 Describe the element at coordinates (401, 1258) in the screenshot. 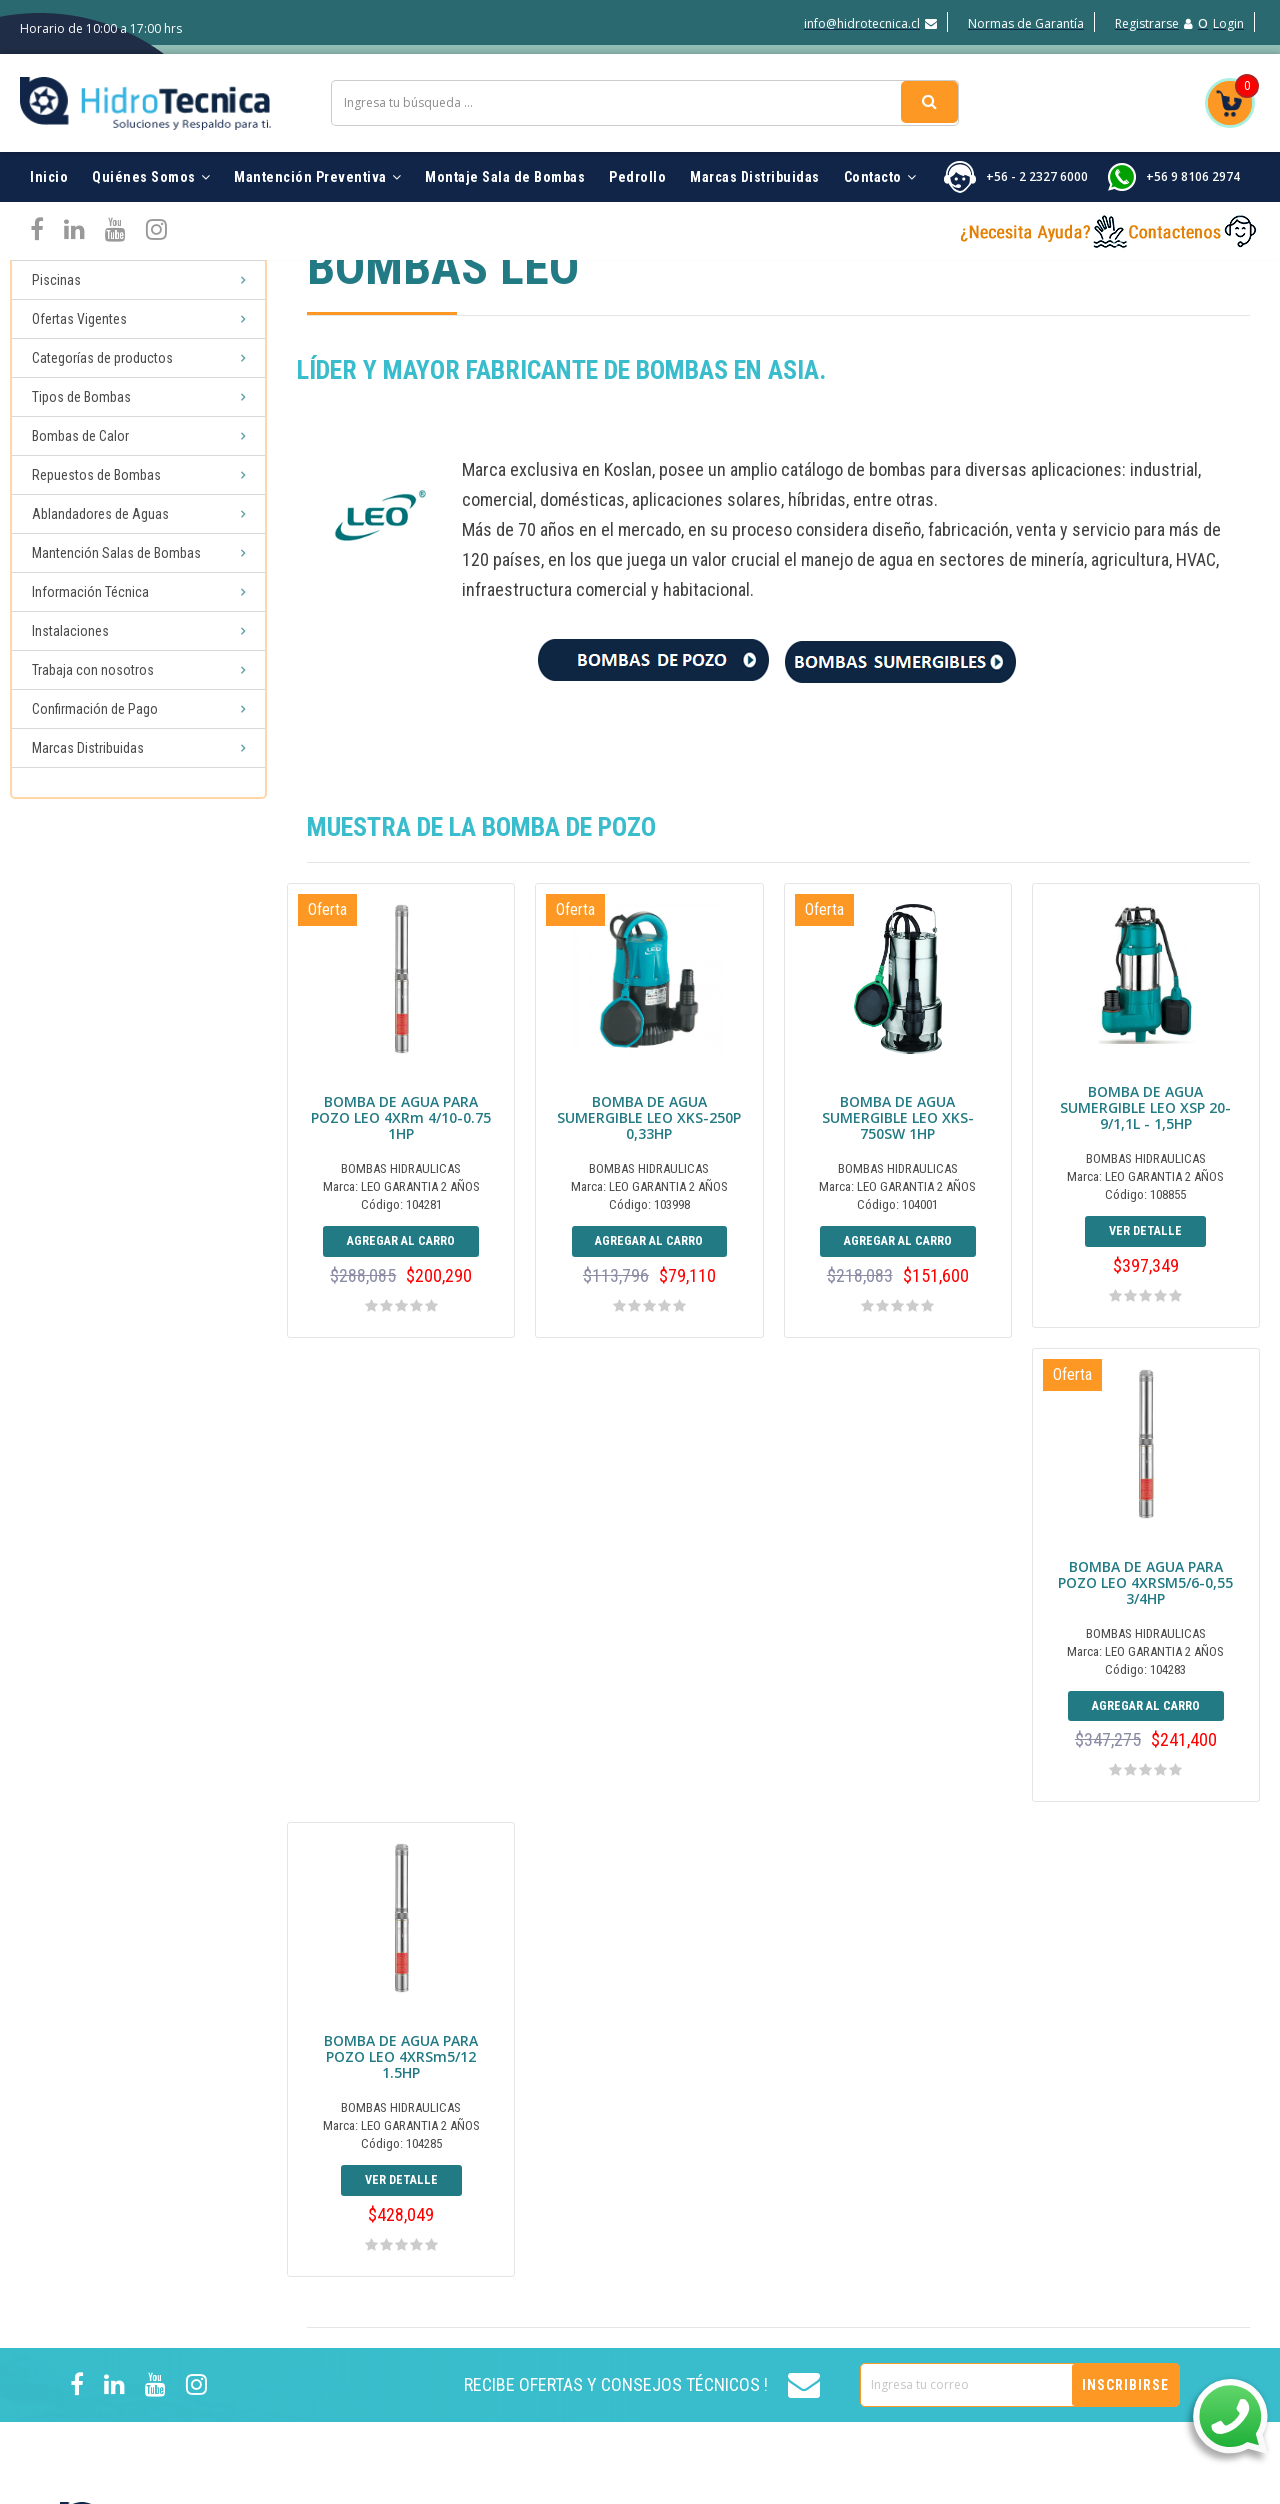

I see `Agregar al Carro` at that location.